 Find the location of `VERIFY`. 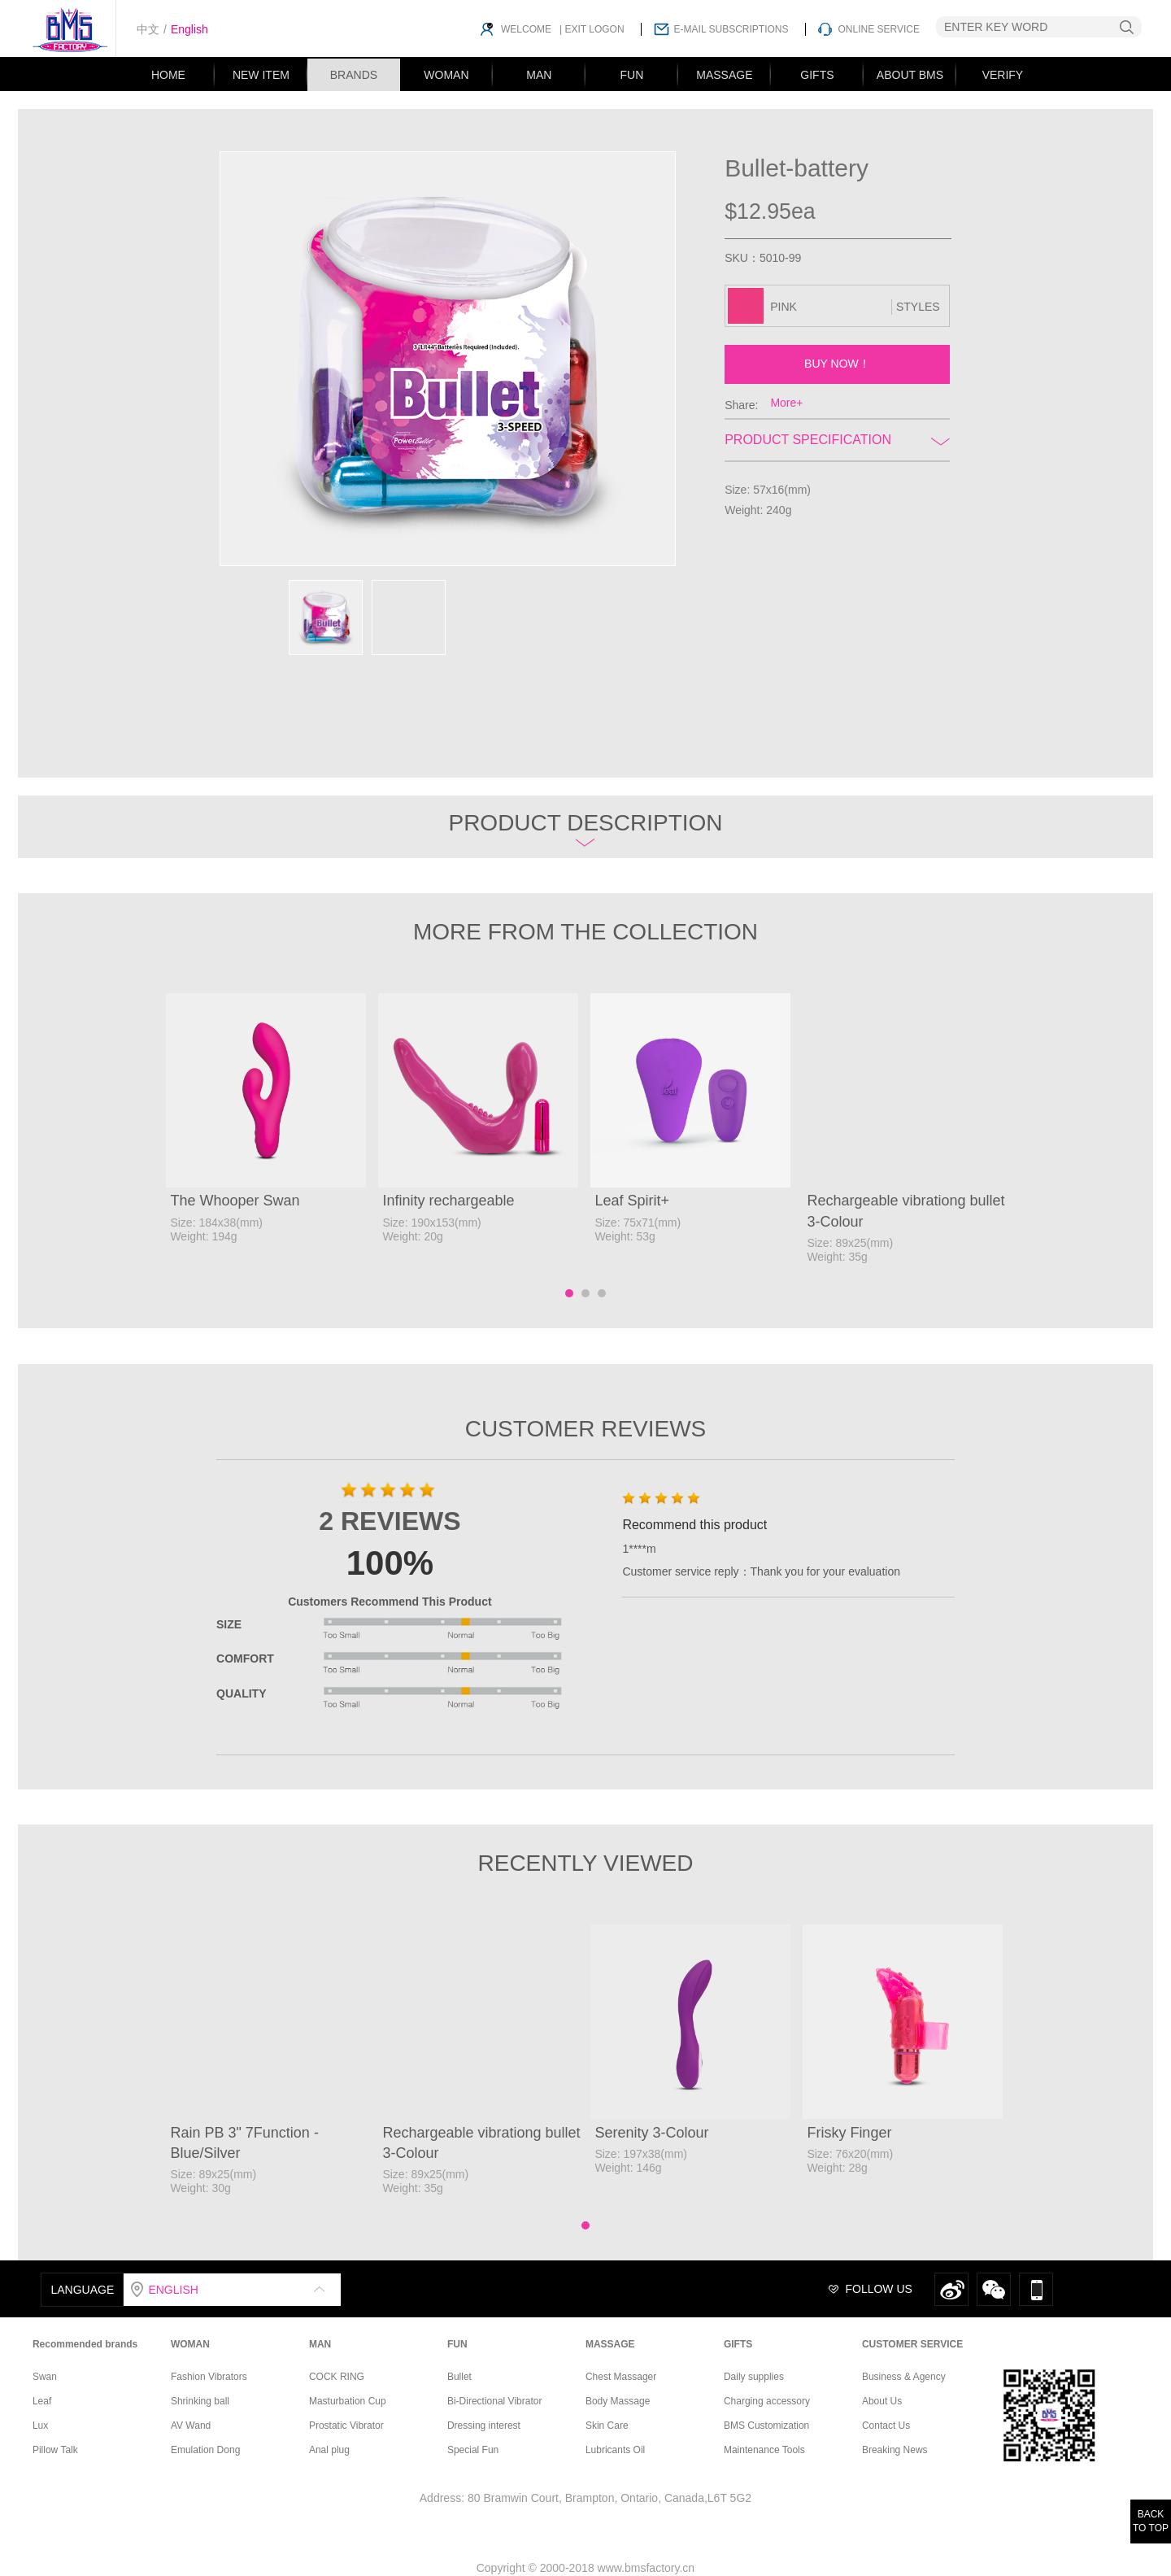

VERIFY is located at coordinates (1003, 74).